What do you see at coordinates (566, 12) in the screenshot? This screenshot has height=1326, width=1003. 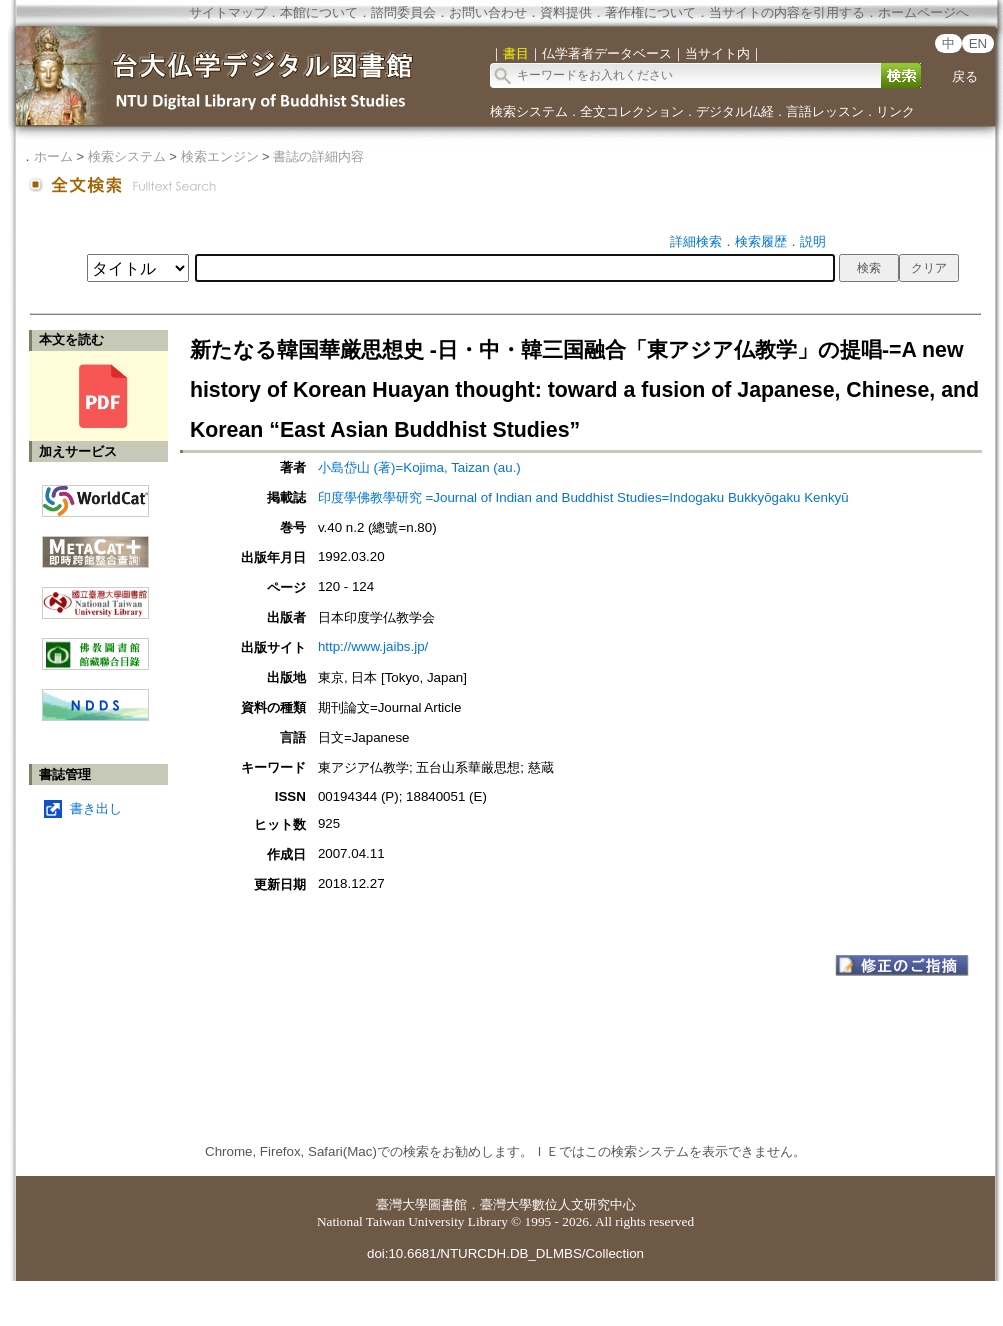 I see `資料提供` at bounding box center [566, 12].